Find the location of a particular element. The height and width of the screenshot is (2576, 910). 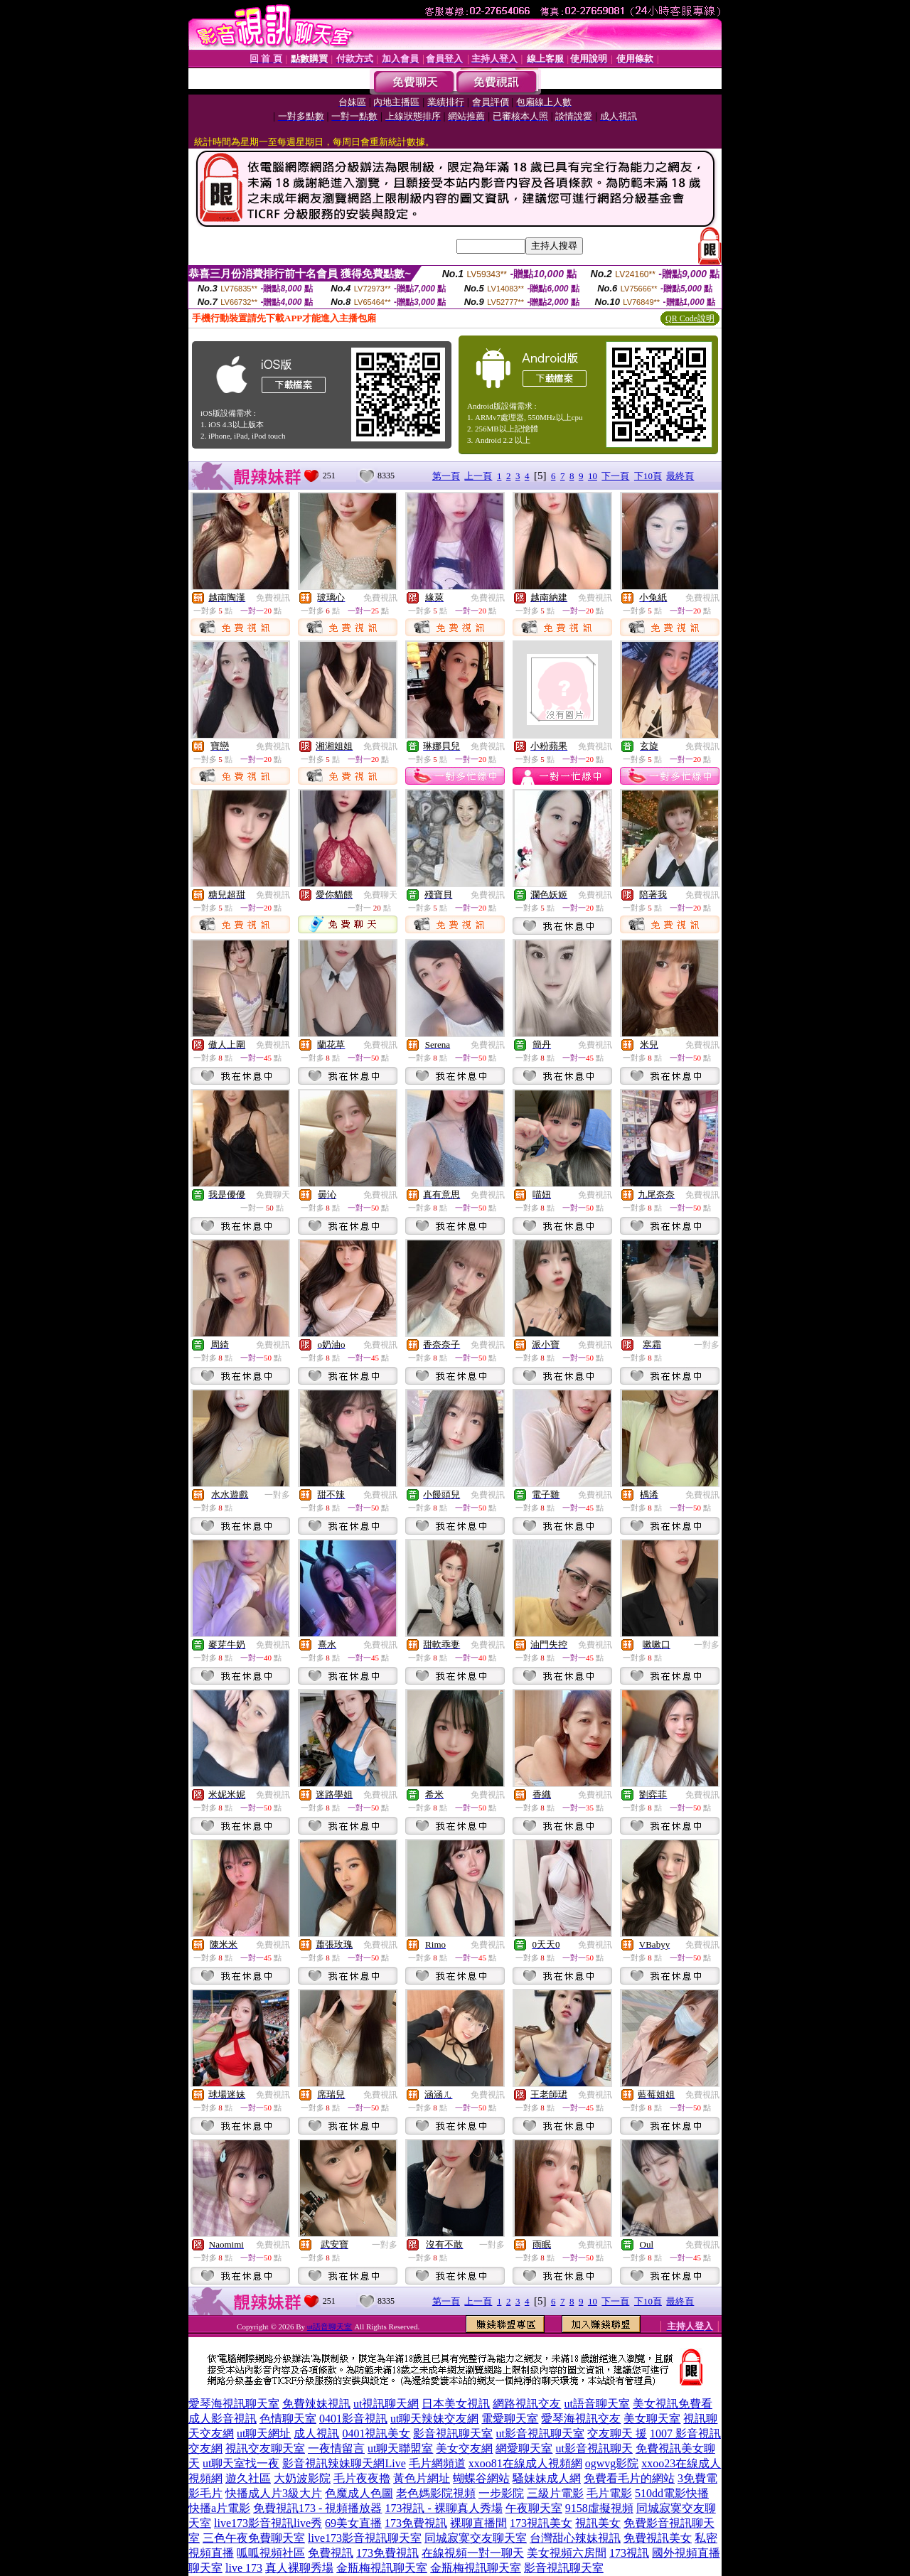

ut語音聊天室 is located at coordinates (330, 2326).